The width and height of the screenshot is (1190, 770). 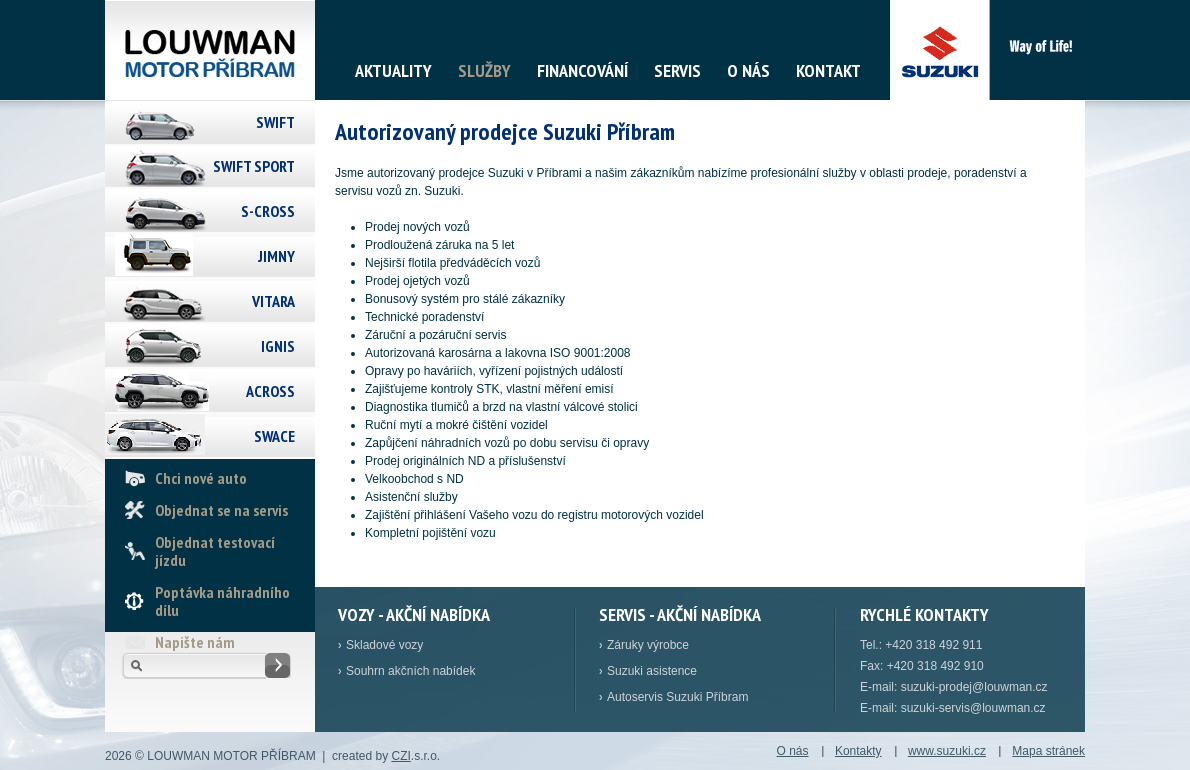 What do you see at coordinates (410, 671) in the screenshot?
I see `Souhrn akčních nabídek` at bounding box center [410, 671].